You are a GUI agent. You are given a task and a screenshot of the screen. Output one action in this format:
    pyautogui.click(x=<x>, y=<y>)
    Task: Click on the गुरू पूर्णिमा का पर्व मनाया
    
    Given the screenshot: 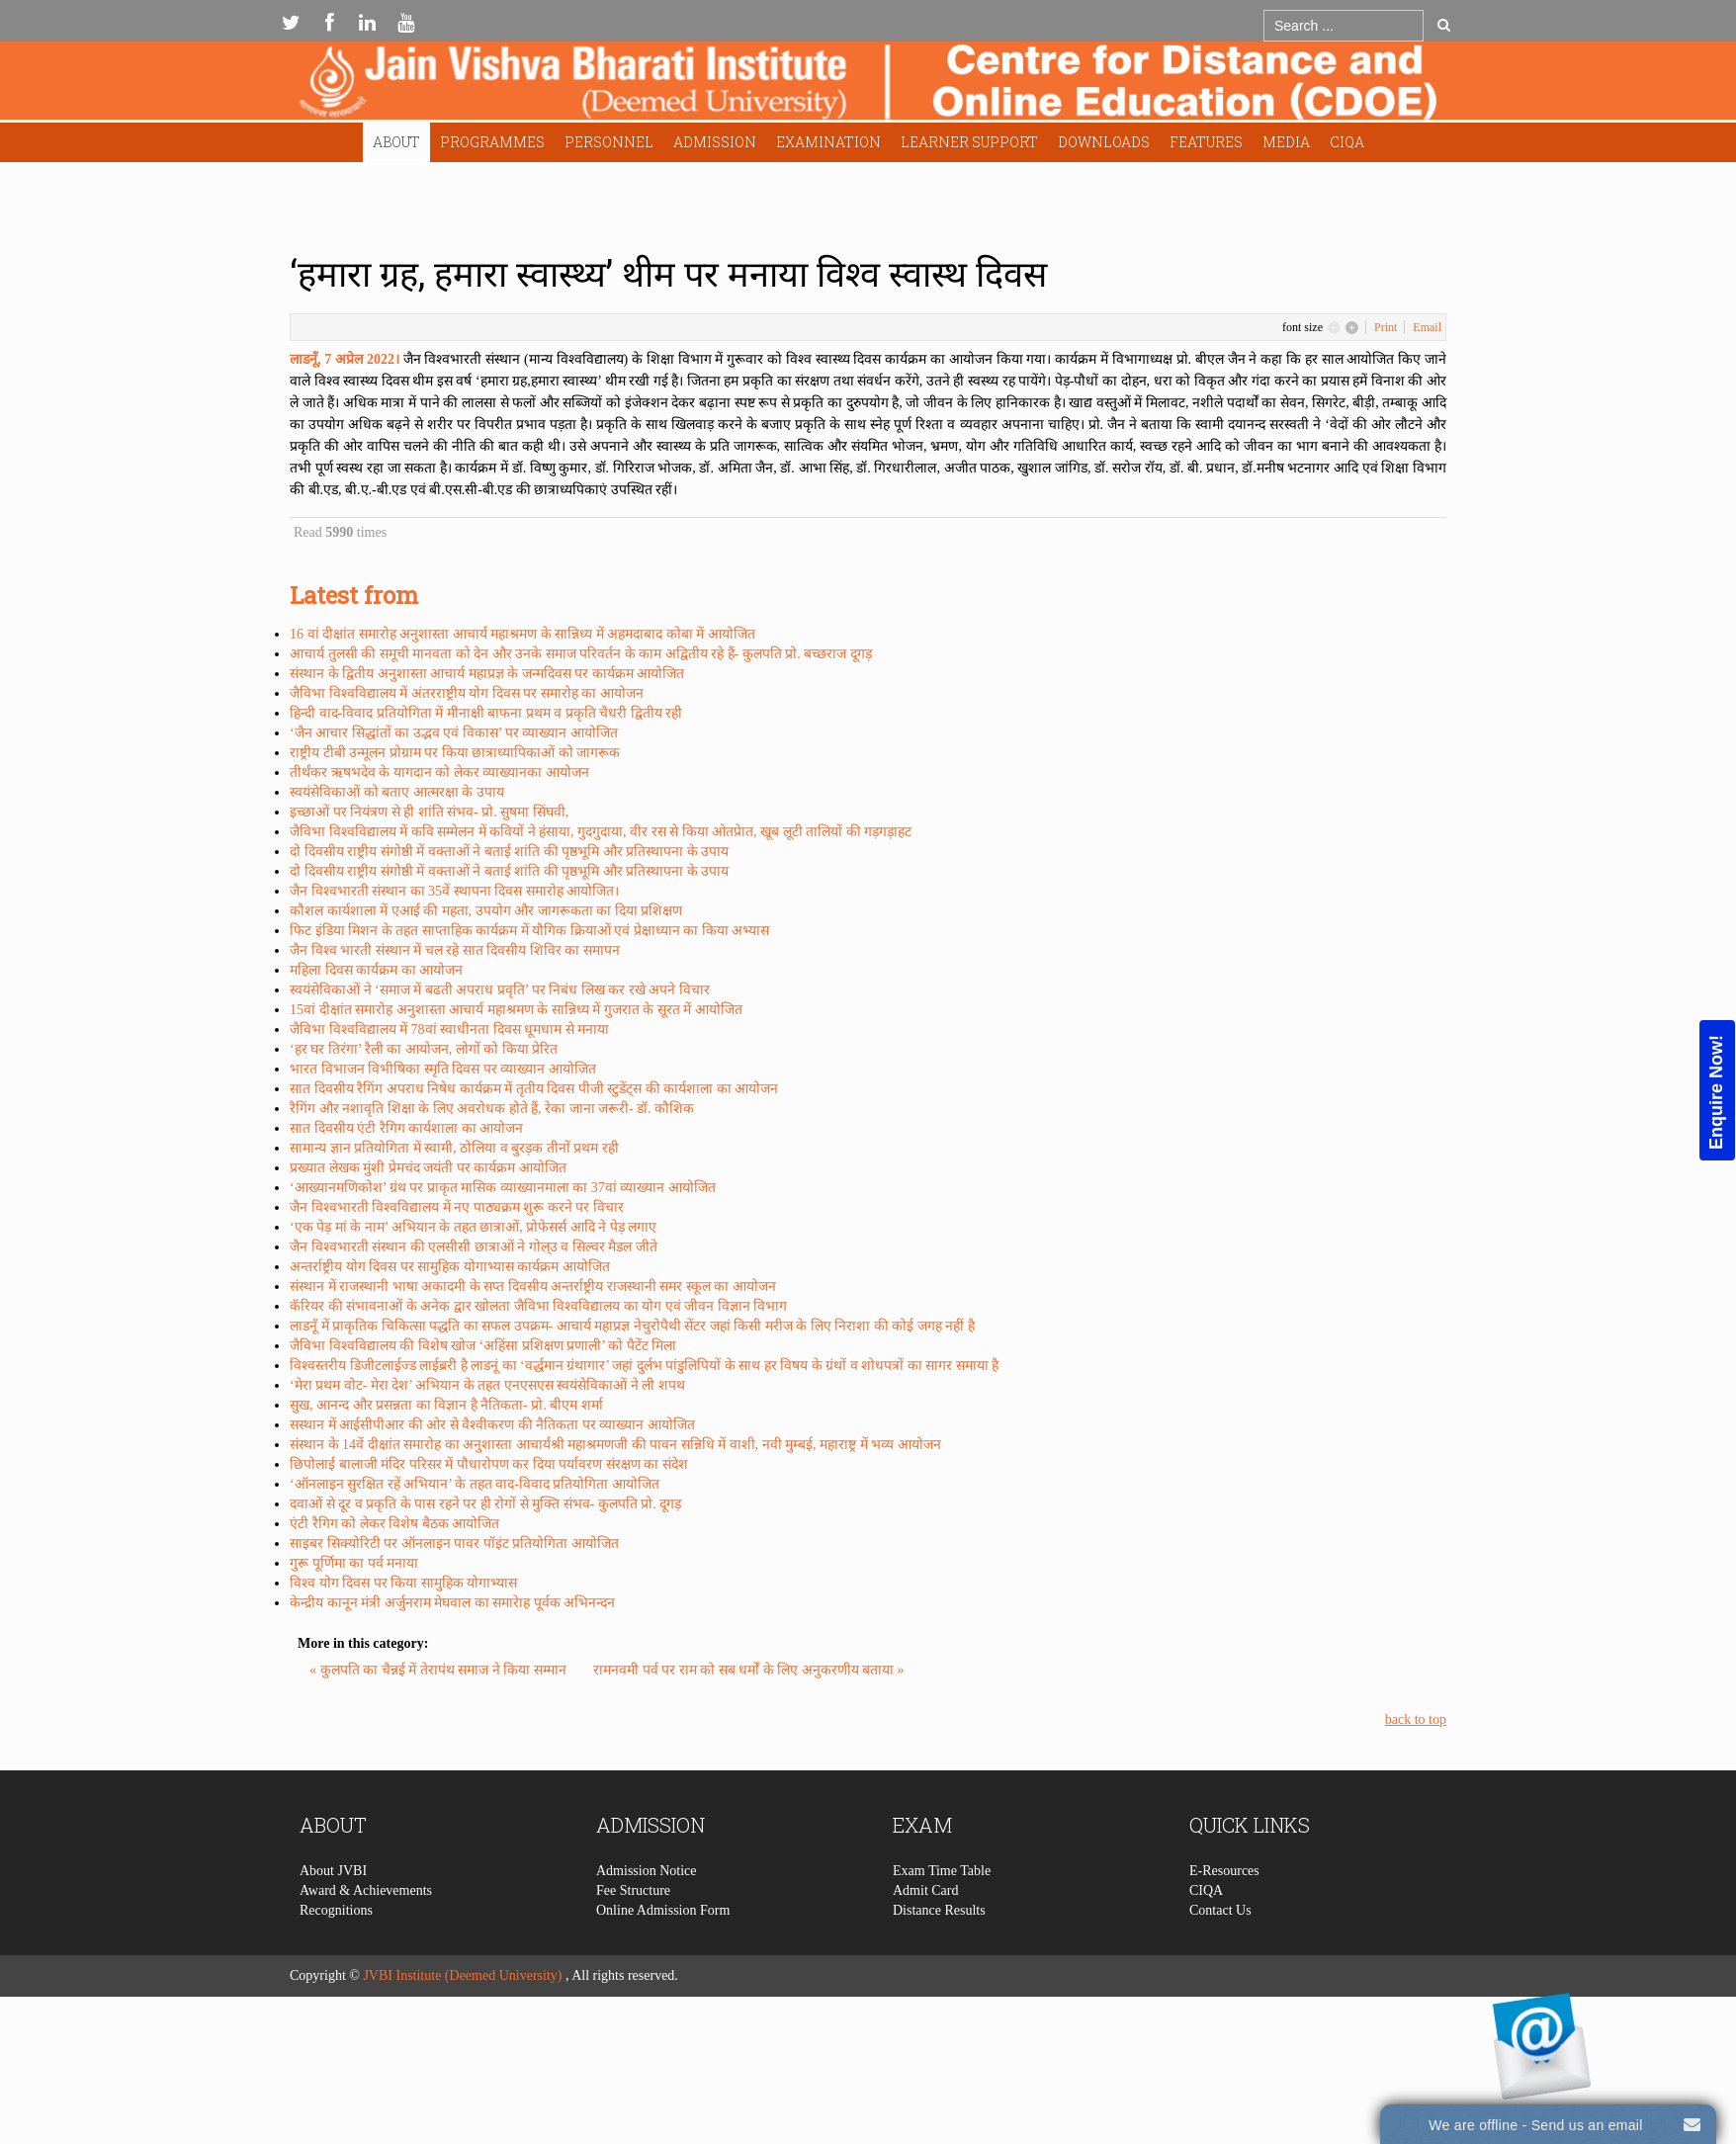 What is the action you would take?
    pyautogui.click(x=354, y=1563)
    